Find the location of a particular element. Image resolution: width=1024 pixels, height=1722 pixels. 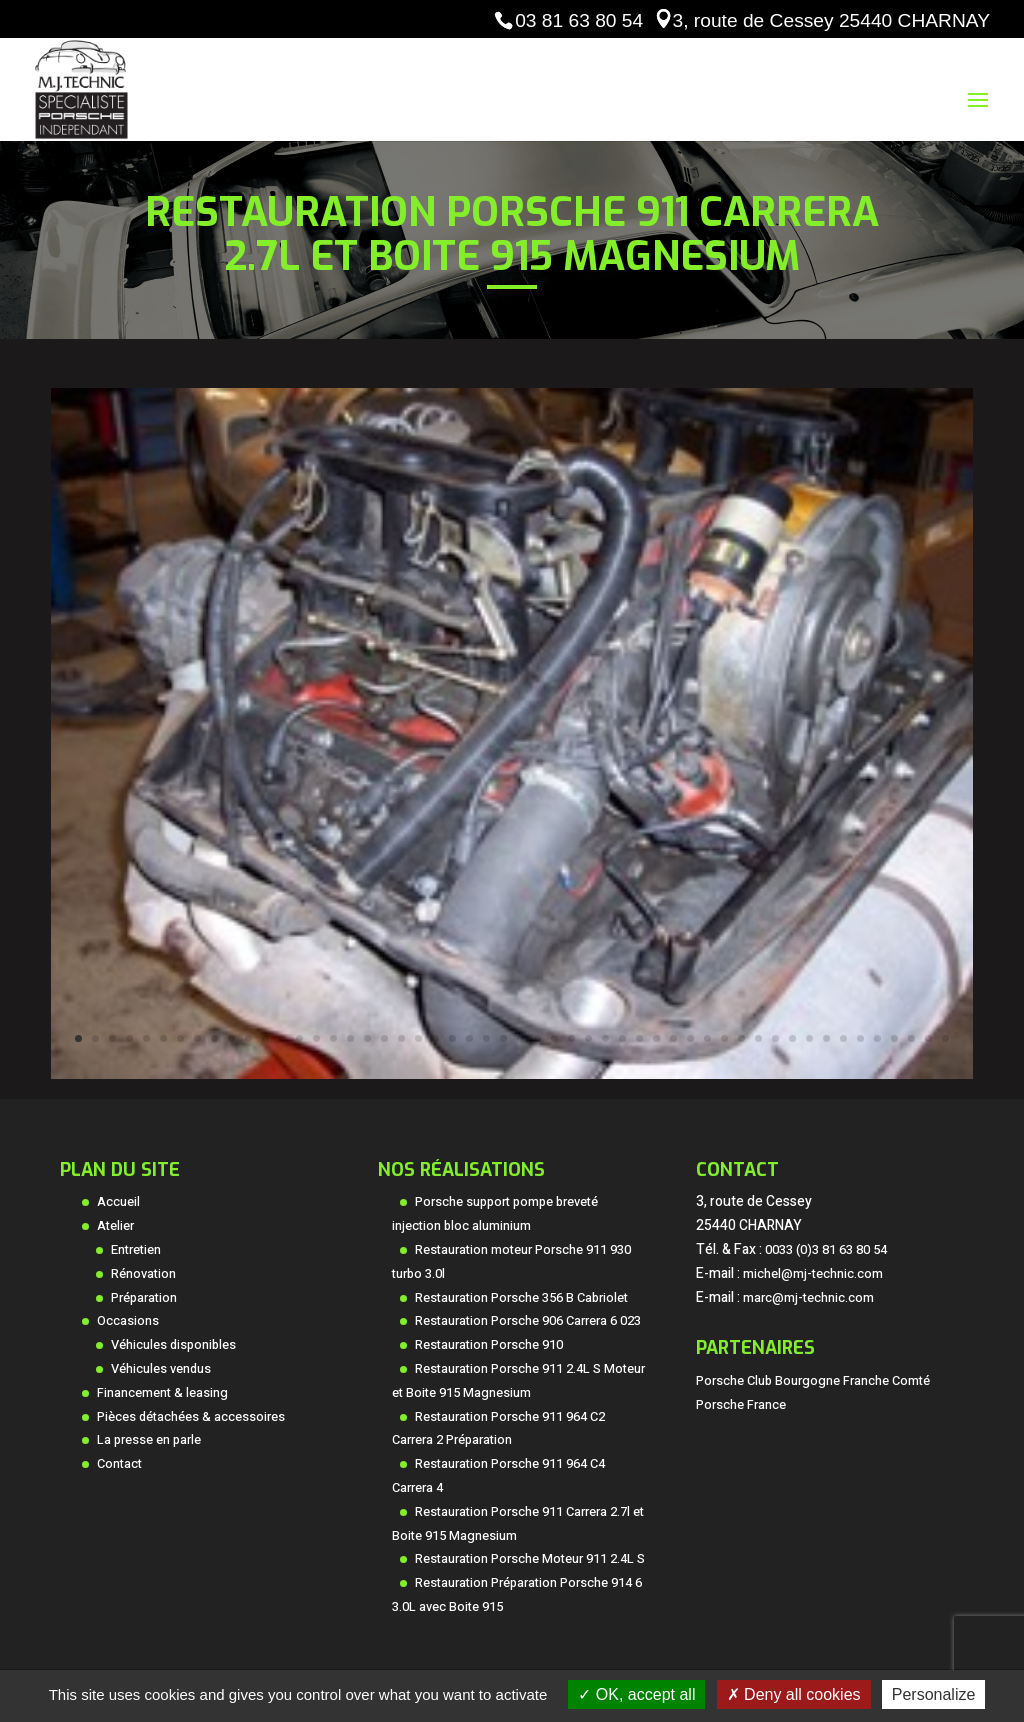

14 is located at coordinates (299, 1038).